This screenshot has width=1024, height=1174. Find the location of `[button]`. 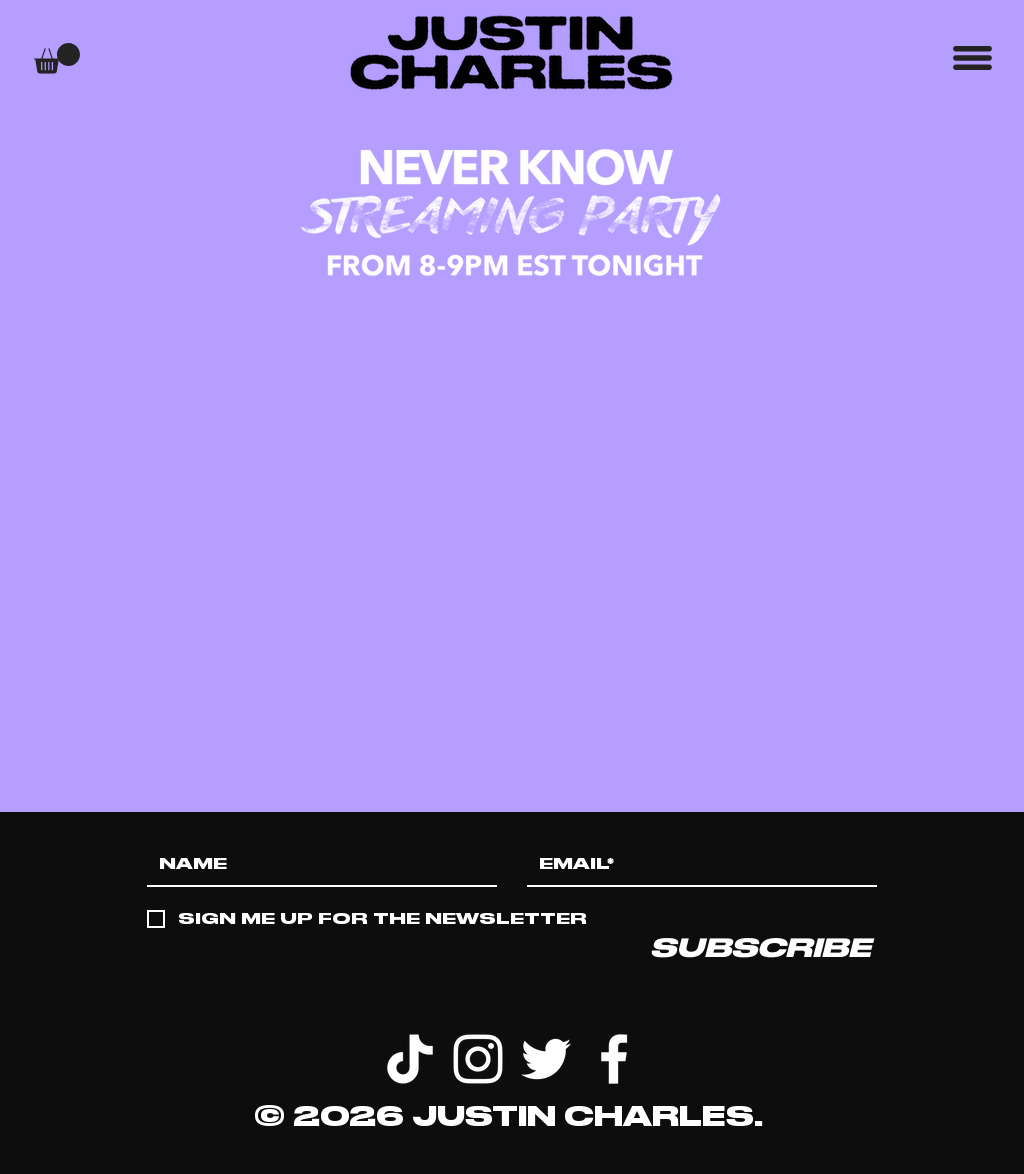

[button] is located at coordinates (57, 58).